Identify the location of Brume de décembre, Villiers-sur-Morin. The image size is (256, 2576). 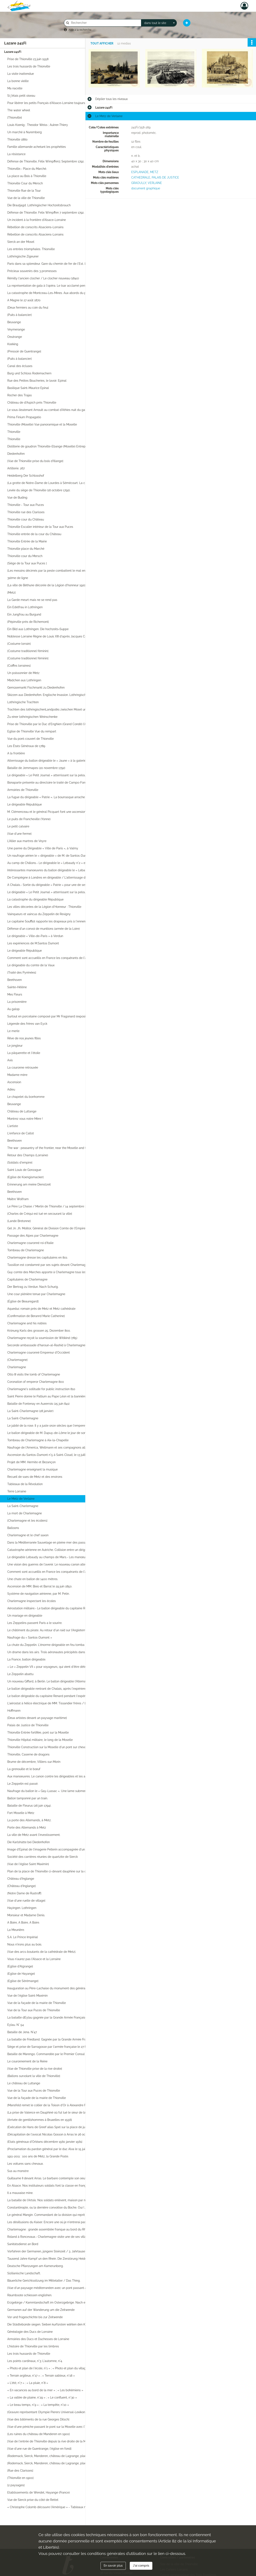
(33, 1761).